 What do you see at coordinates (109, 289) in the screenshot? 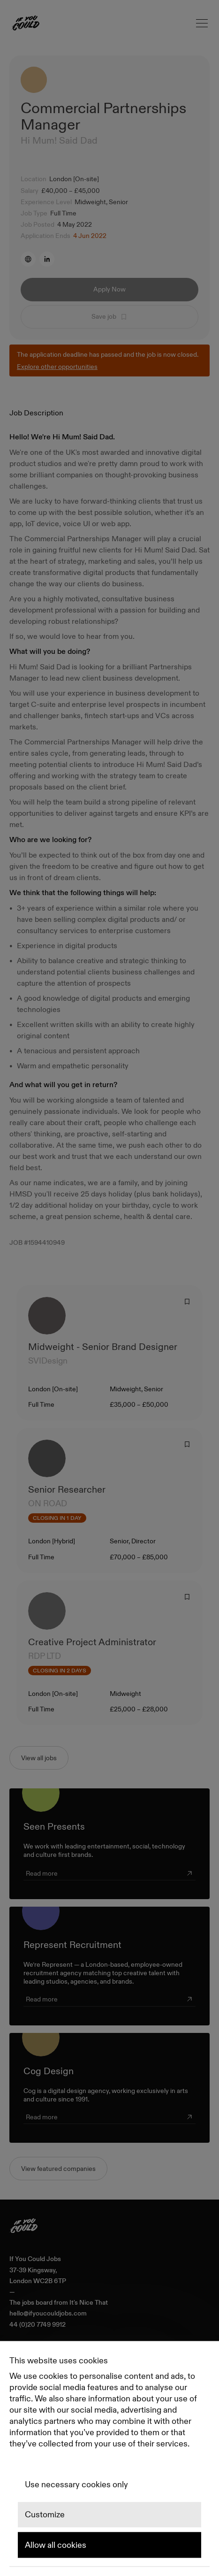
I see `Apply Now` at bounding box center [109, 289].